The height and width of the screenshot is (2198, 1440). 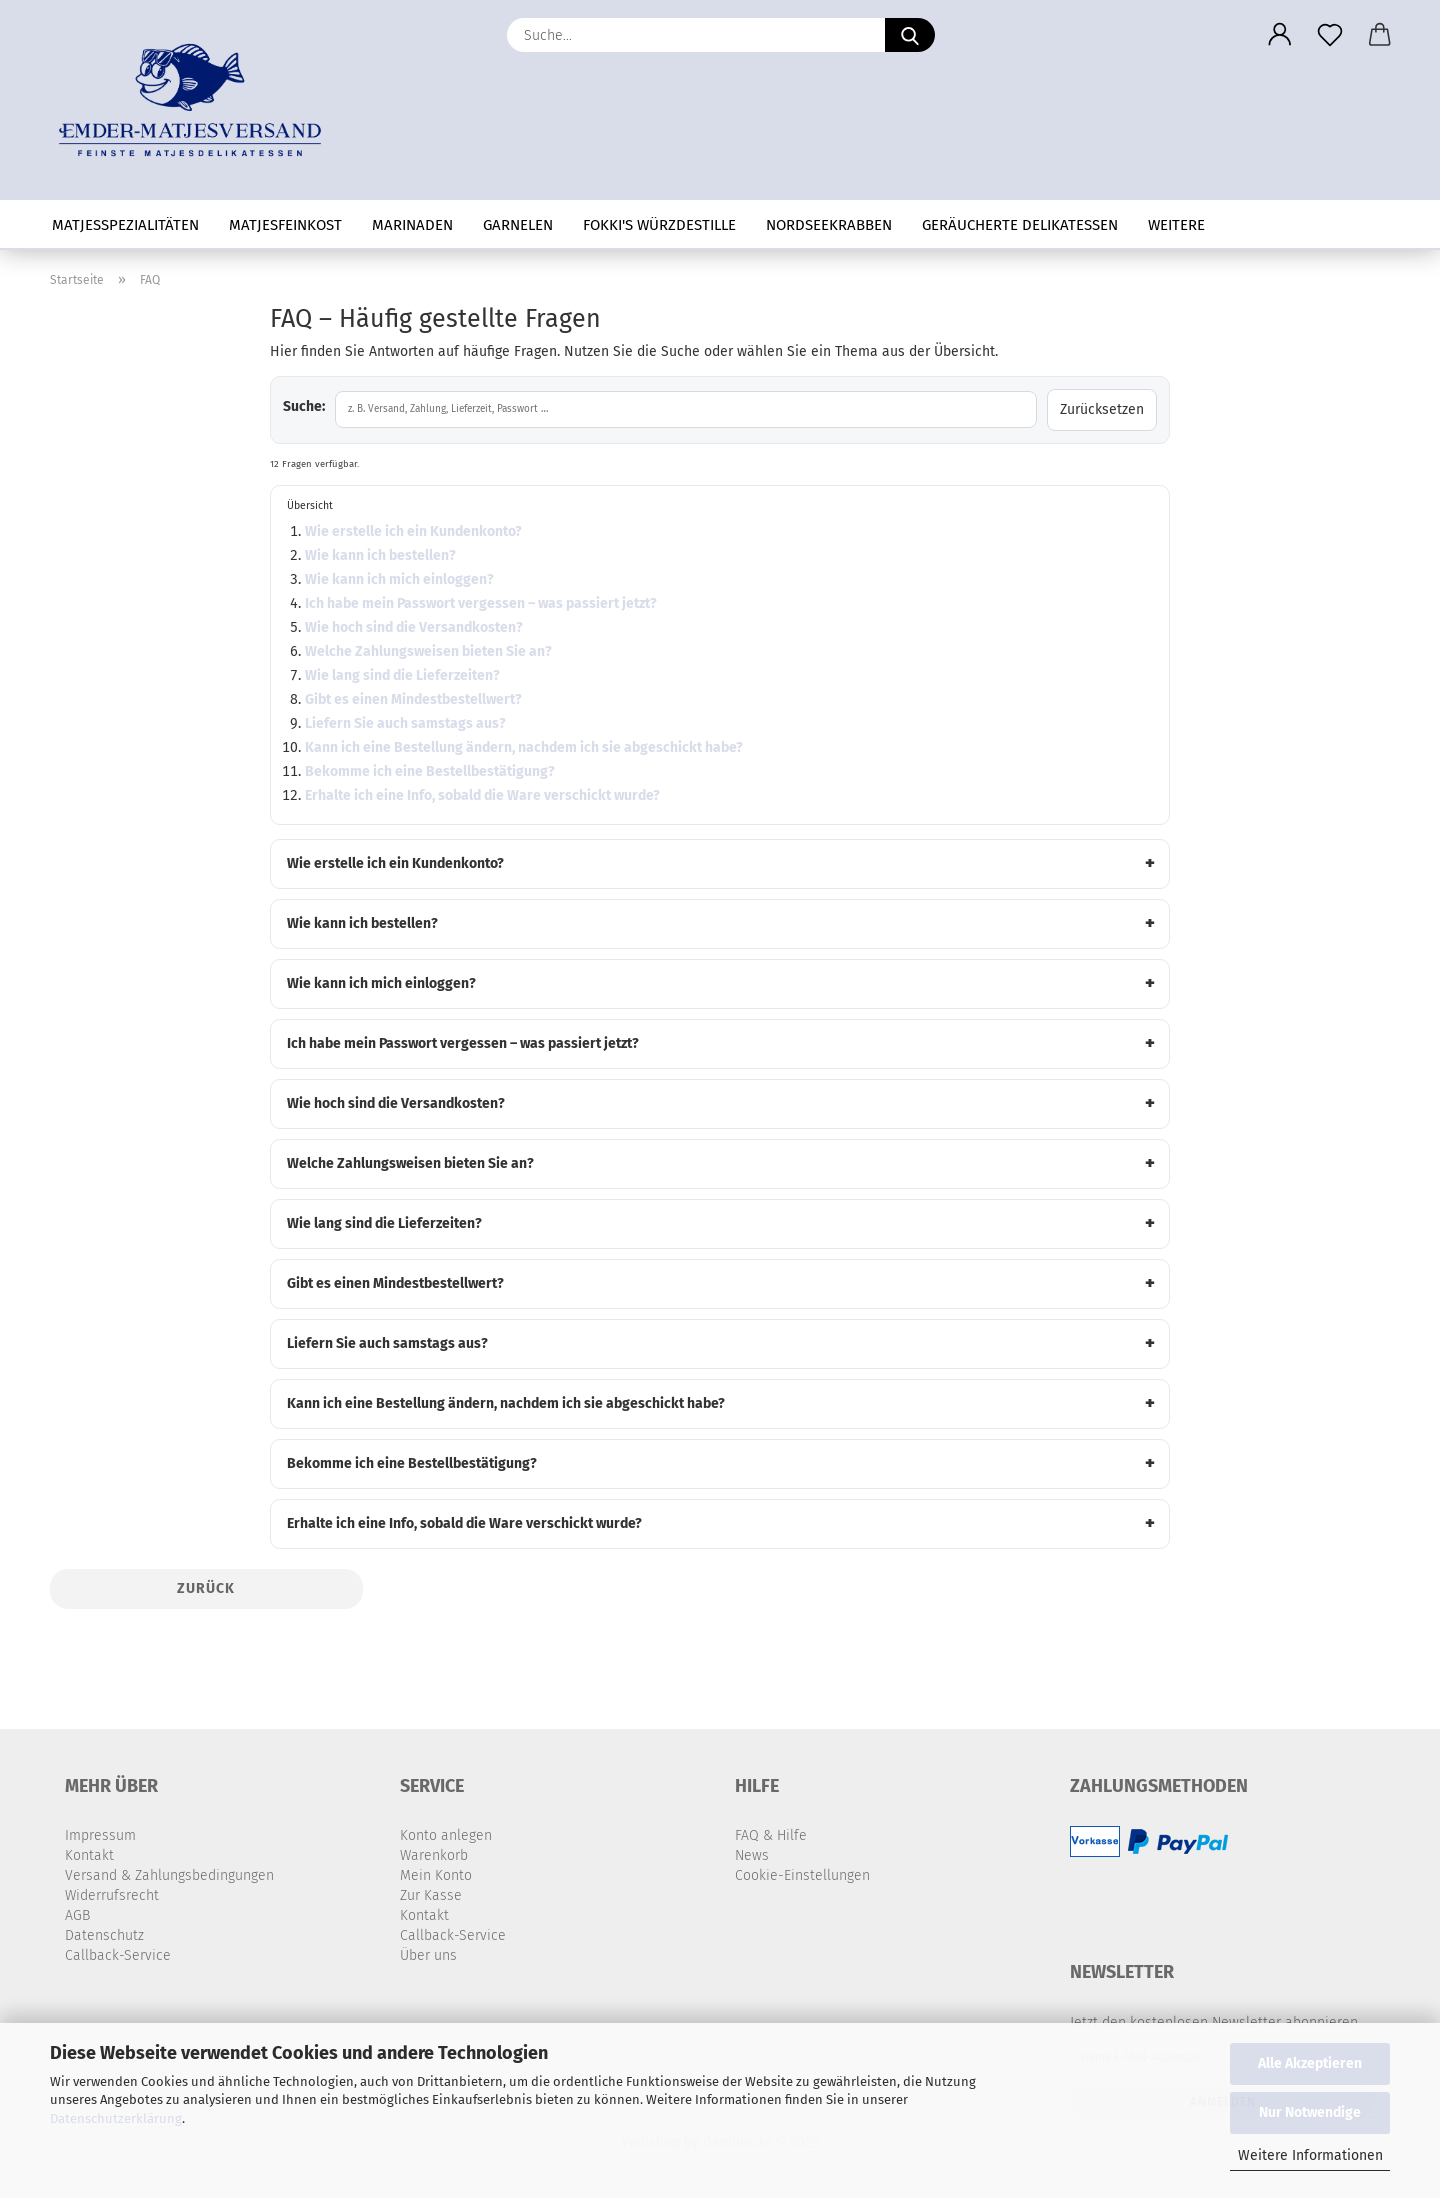 What do you see at coordinates (125, 225) in the screenshot?
I see `Matjesspezialitäten` at bounding box center [125, 225].